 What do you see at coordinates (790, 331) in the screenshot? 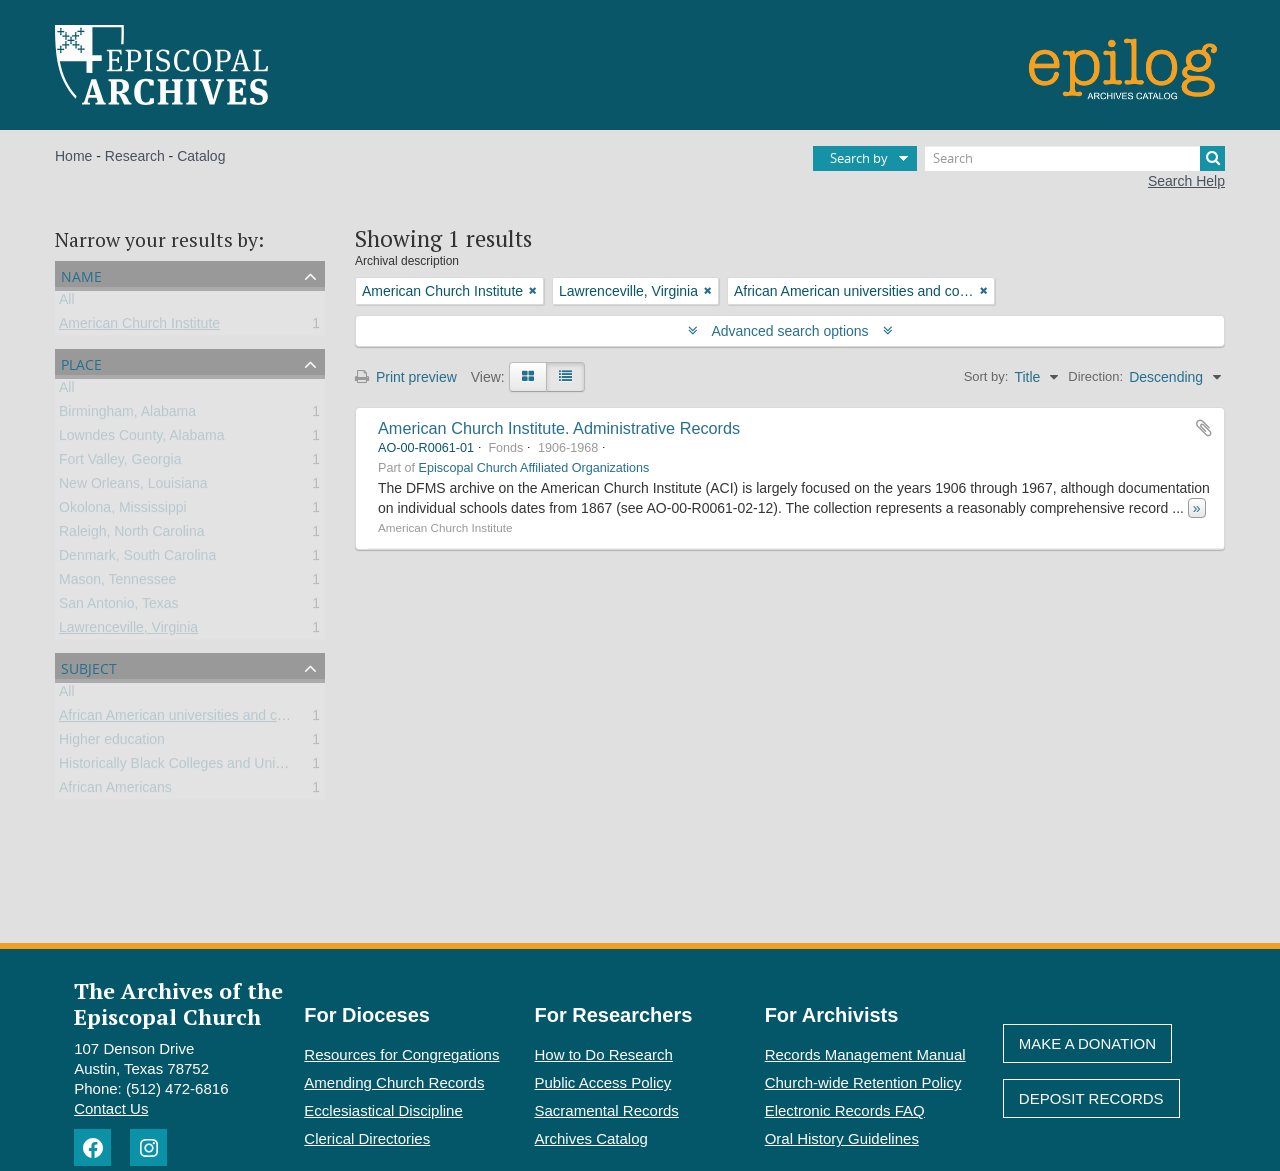
I see `Advanced search options` at bounding box center [790, 331].